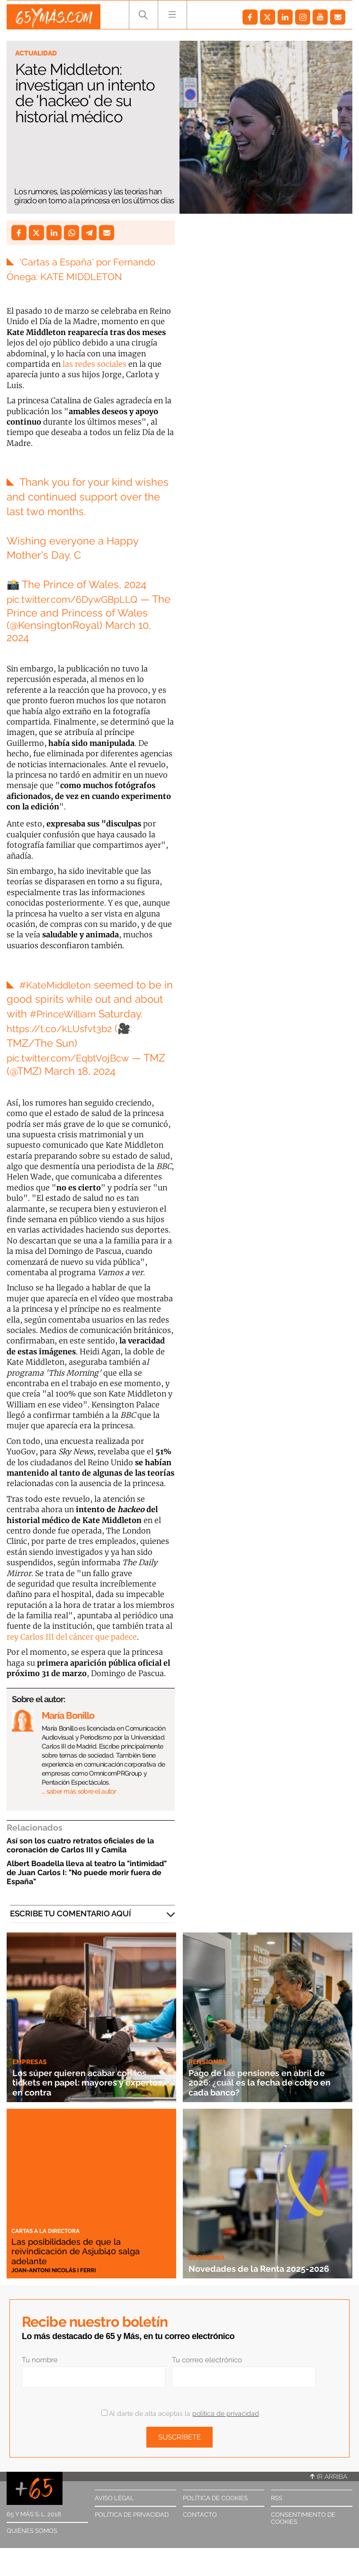 The width and height of the screenshot is (359, 2576). I want to click on las redes sociales, so click(94, 364).